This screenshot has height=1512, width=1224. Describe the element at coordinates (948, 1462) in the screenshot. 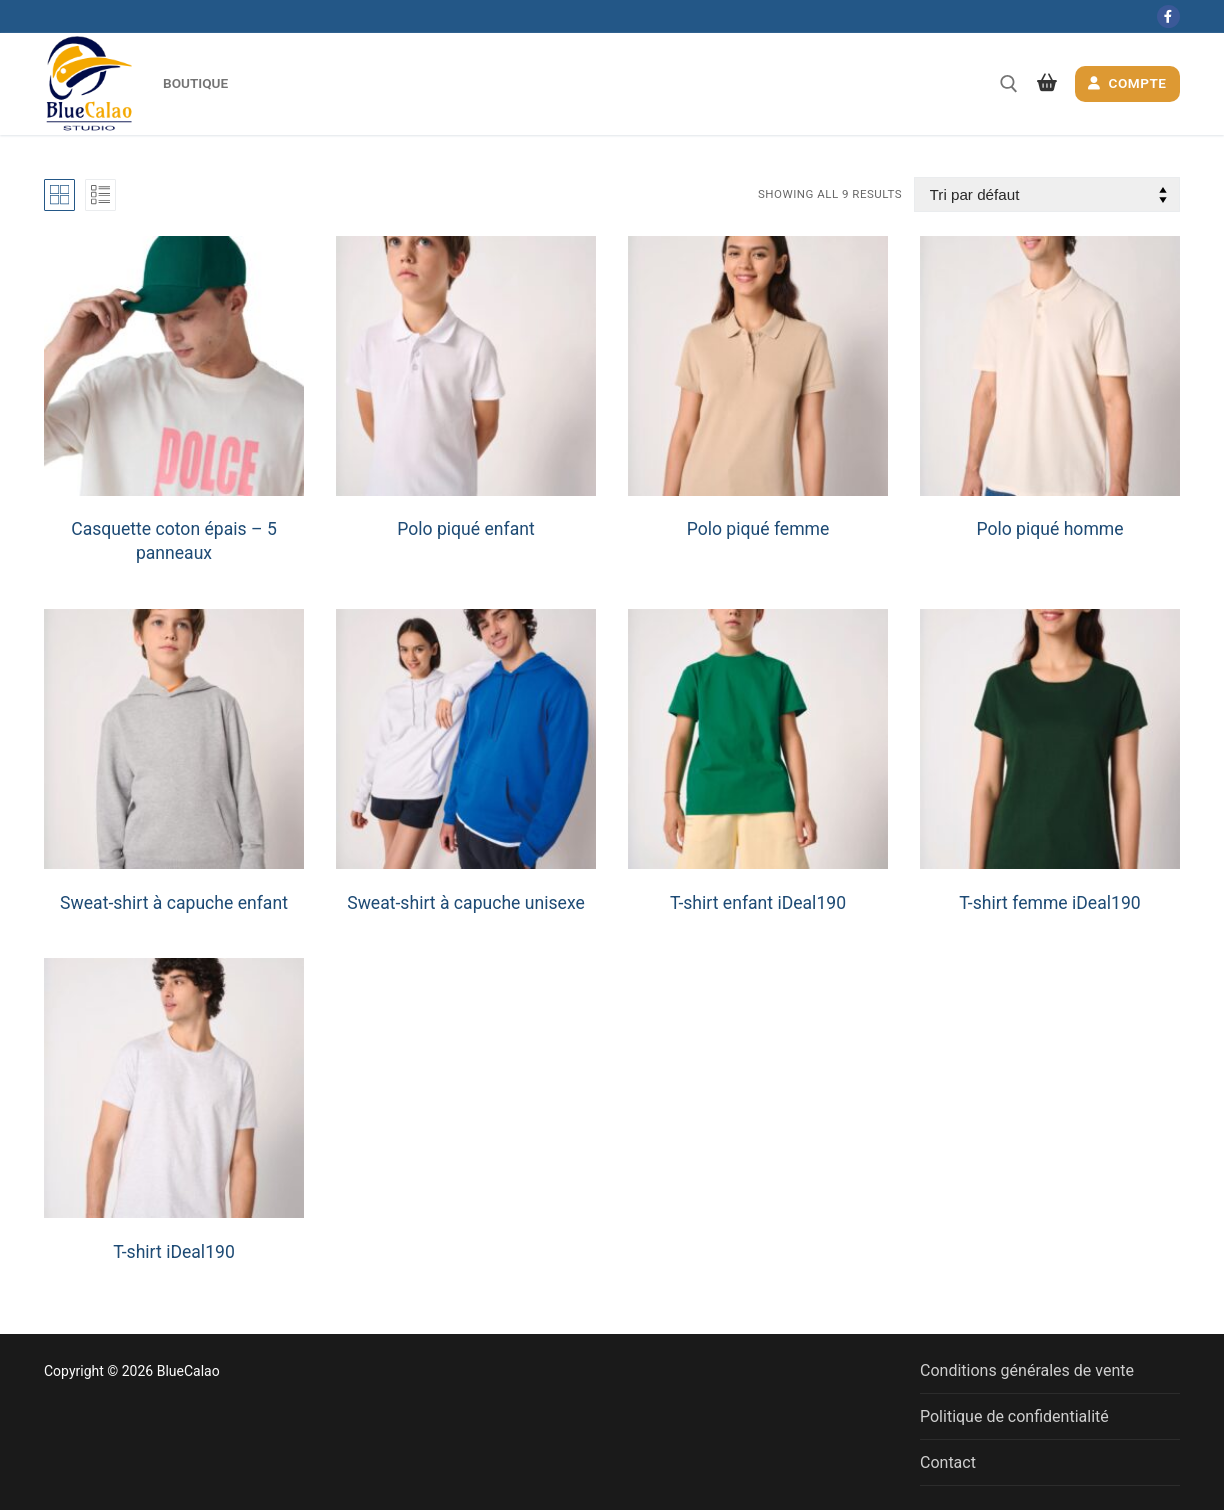

I see `Contact` at that location.